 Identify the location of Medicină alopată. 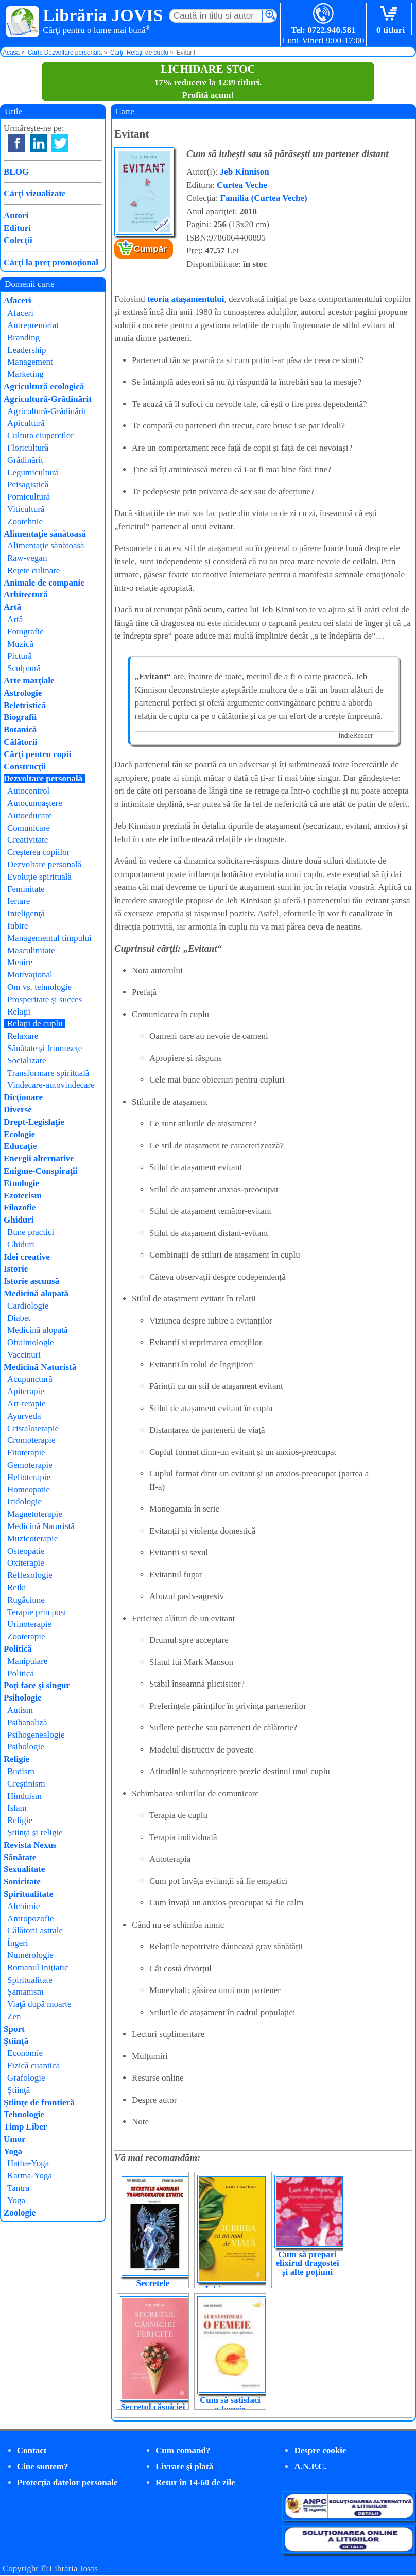
(36, 1293).